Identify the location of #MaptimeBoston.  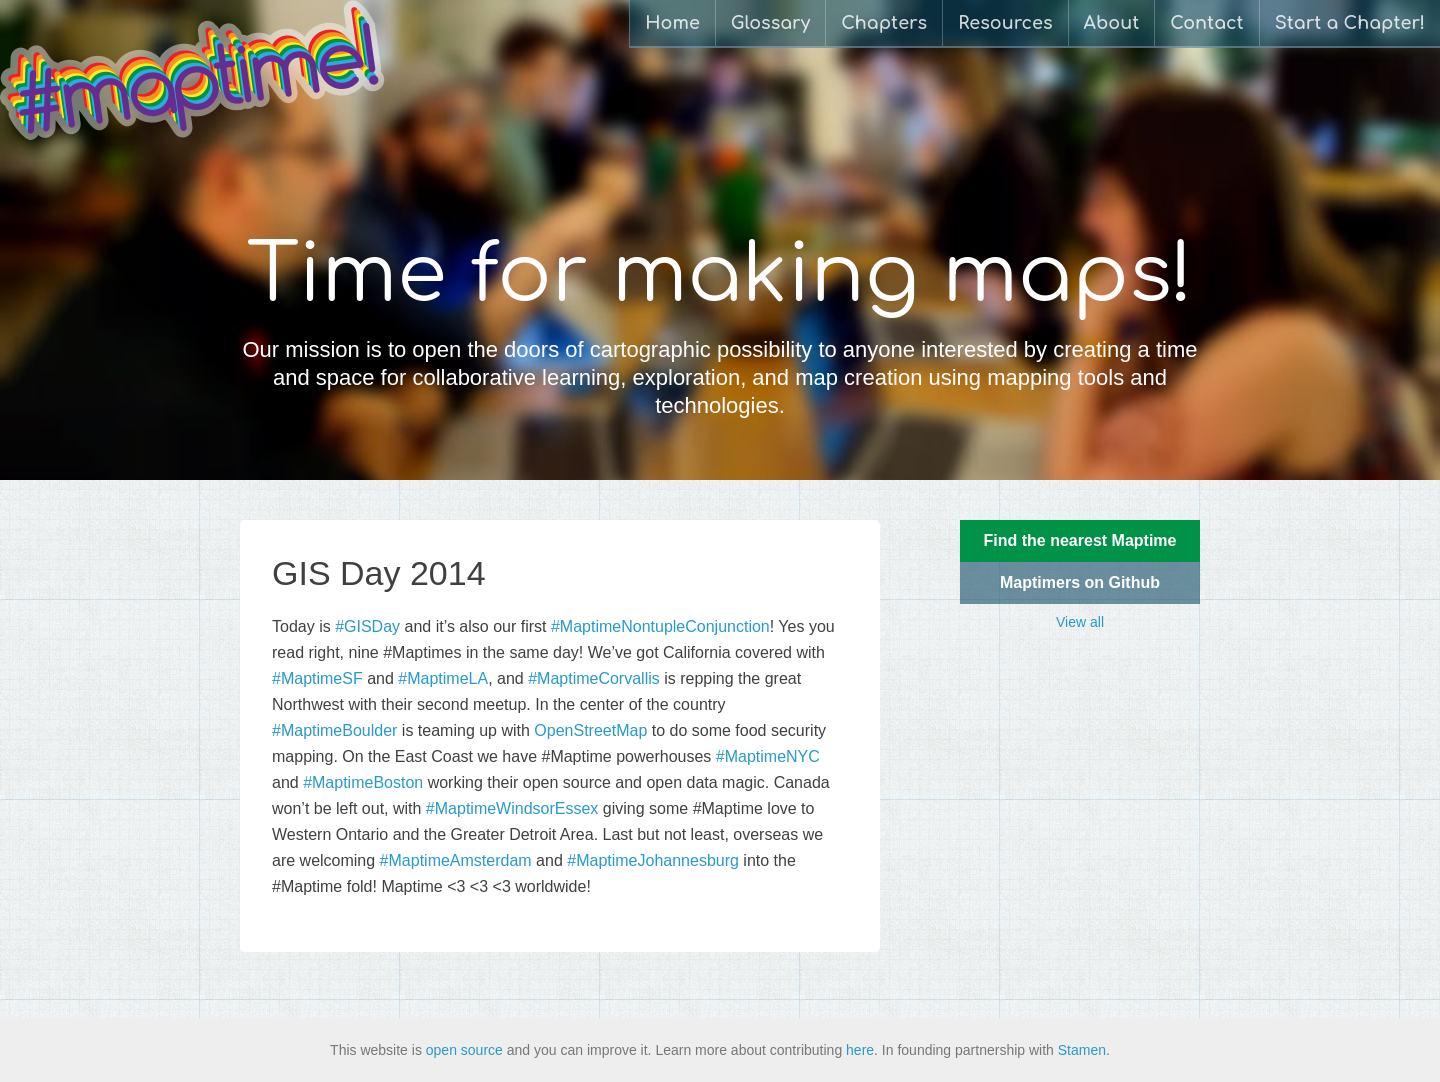
(363, 782).